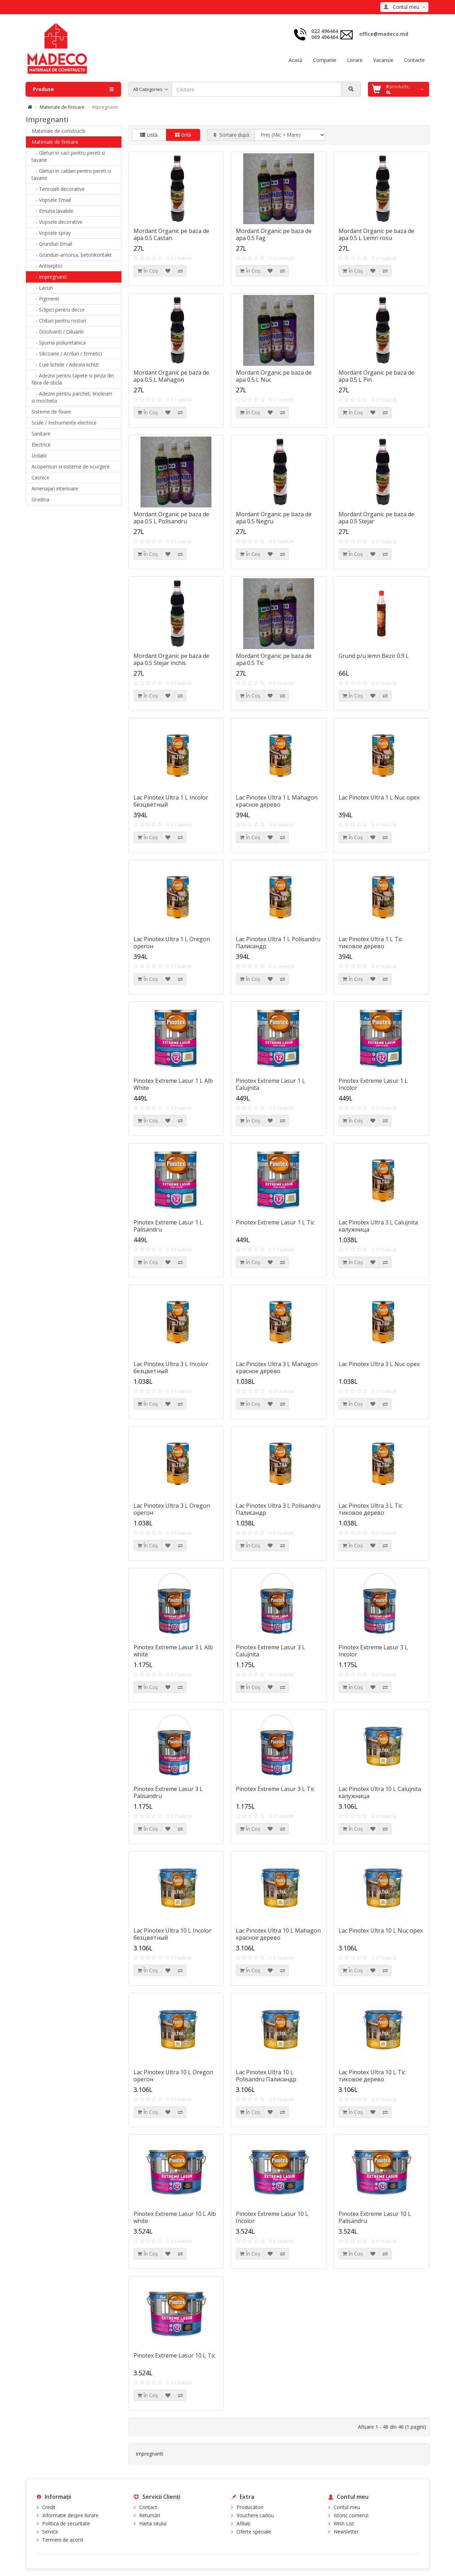  Describe the element at coordinates (51, 200) in the screenshot. I see `- Vopsele Email` at that location.